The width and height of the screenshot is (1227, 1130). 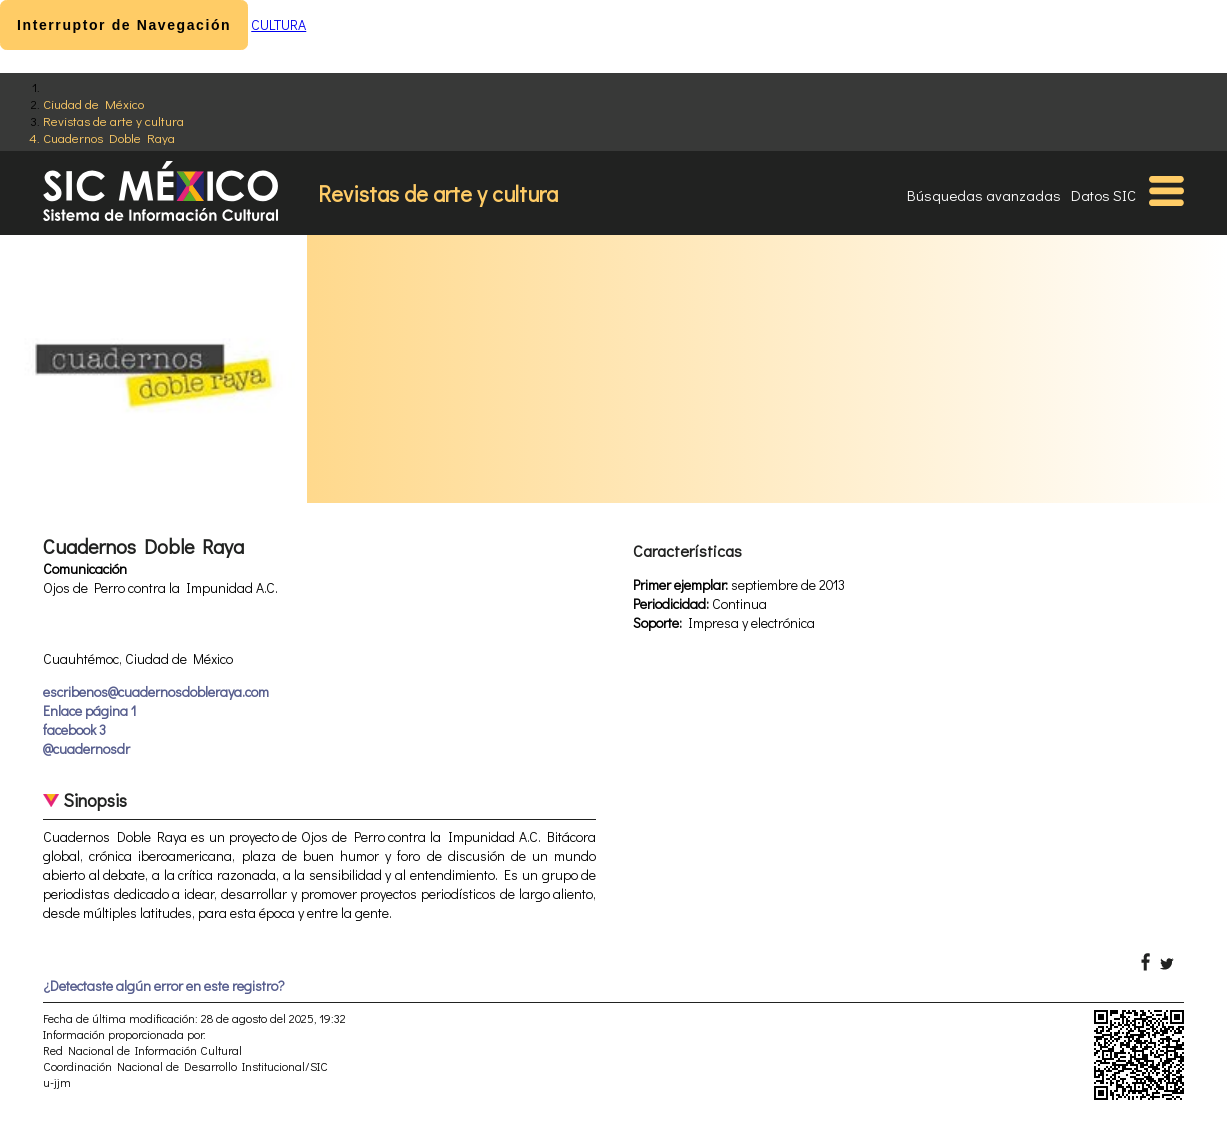 I want to click on Búsquedas avanzadas, so click(x=984, y=195).